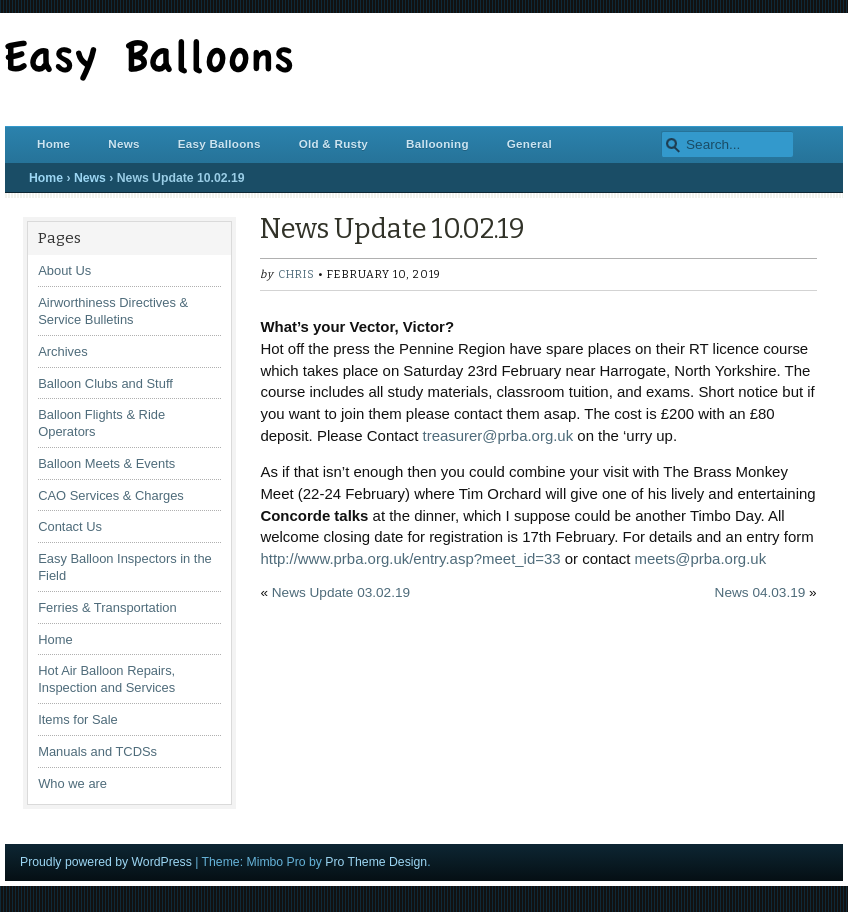 The image size is (848, 912). What do you see at coordinates (498, 435) in the screenshot?
I see `treasurer@prba.org.uk` at bounding box center [498, 435].